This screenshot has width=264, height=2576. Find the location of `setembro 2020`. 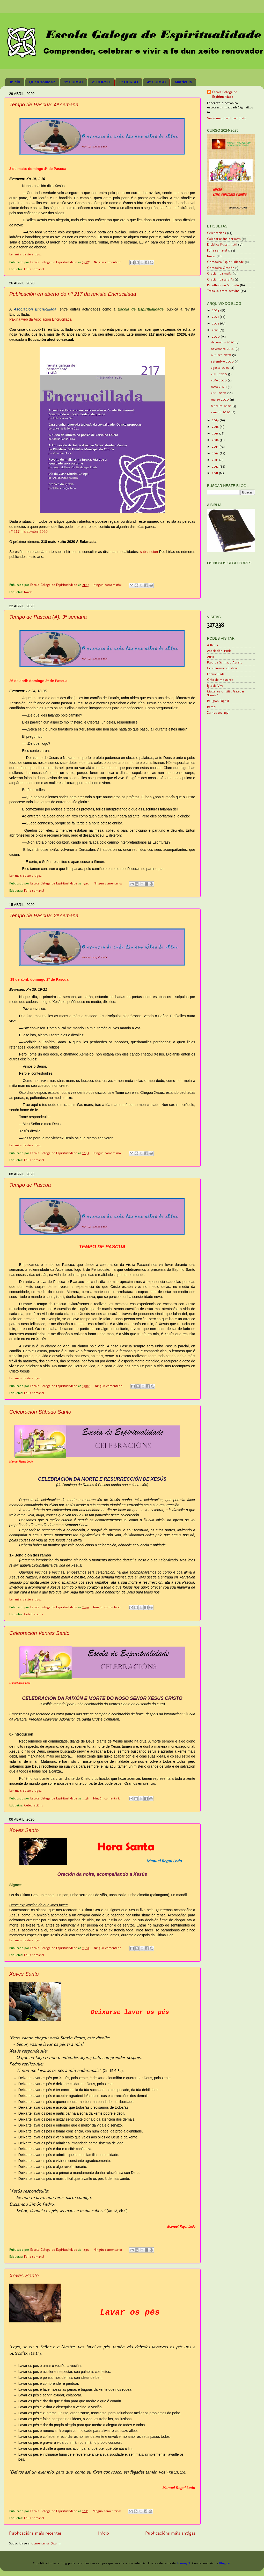

setembro 2020 is located at coordinates (223, 361).